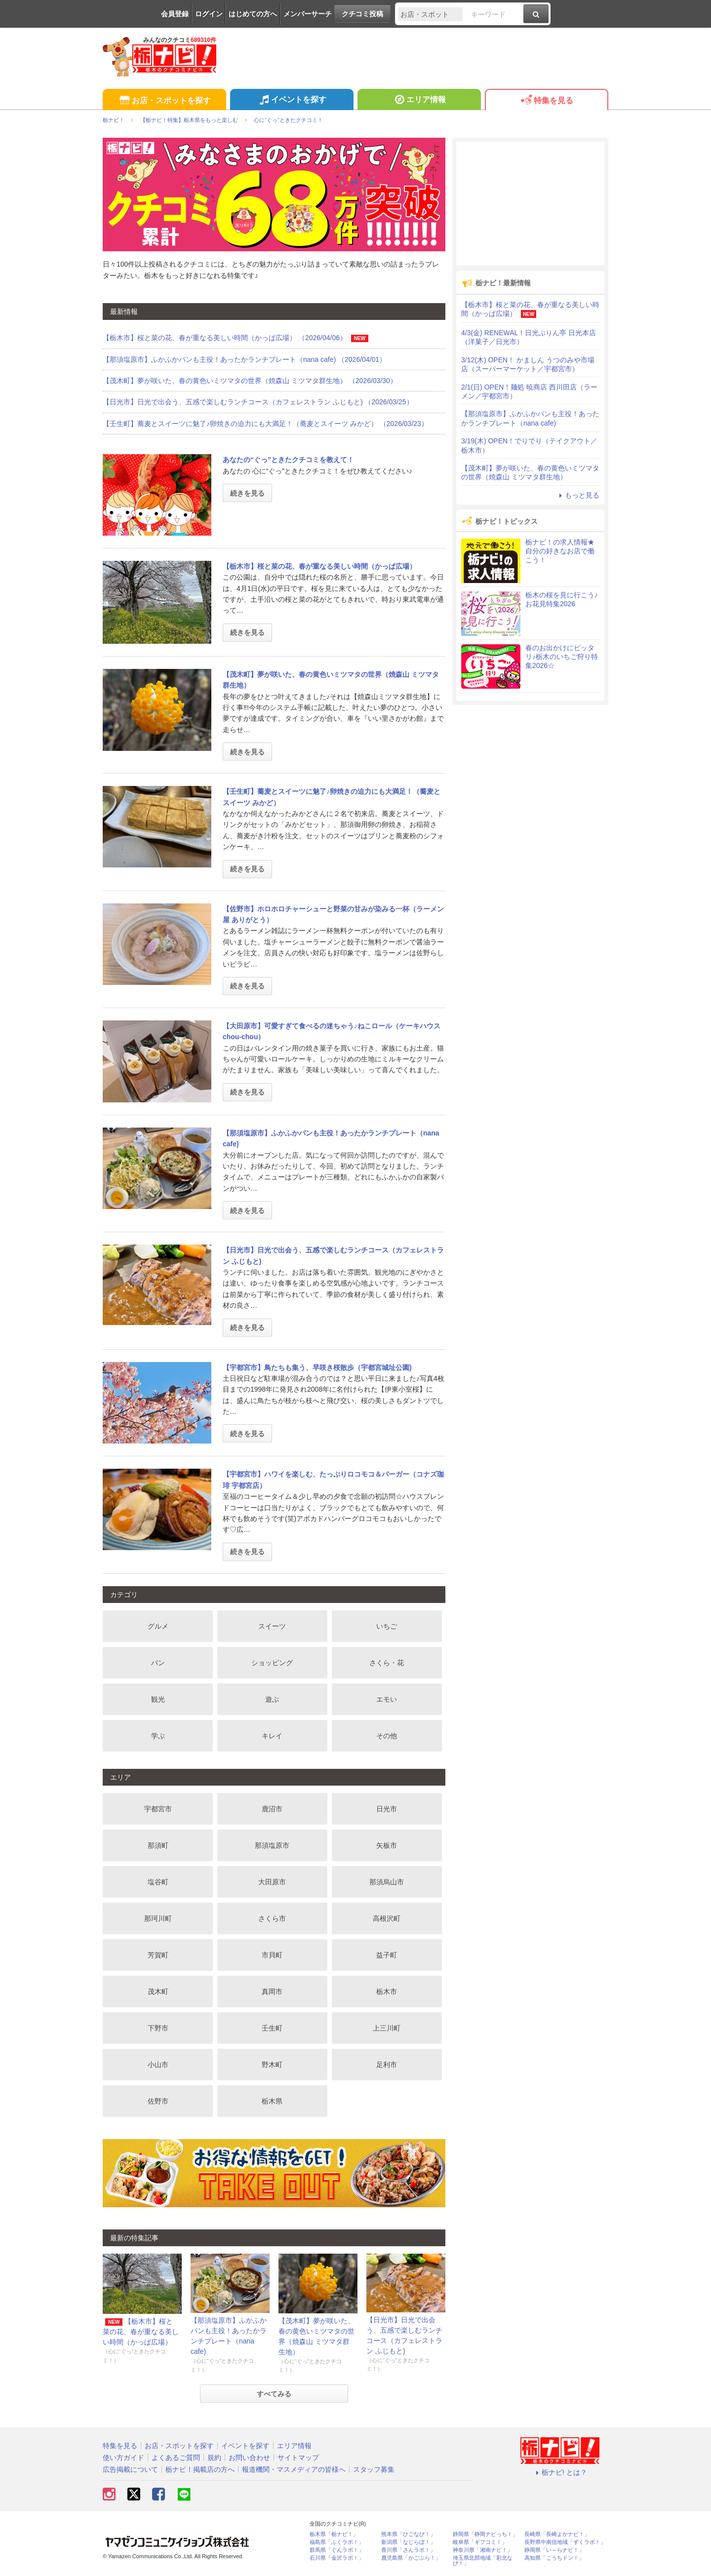 This screenshot has height=2576, width=711. What do you see at coordinates (337, 2542) in the screenshot?
I see `福島県「ふくラボ！」` at bounding box center [337, 2542].